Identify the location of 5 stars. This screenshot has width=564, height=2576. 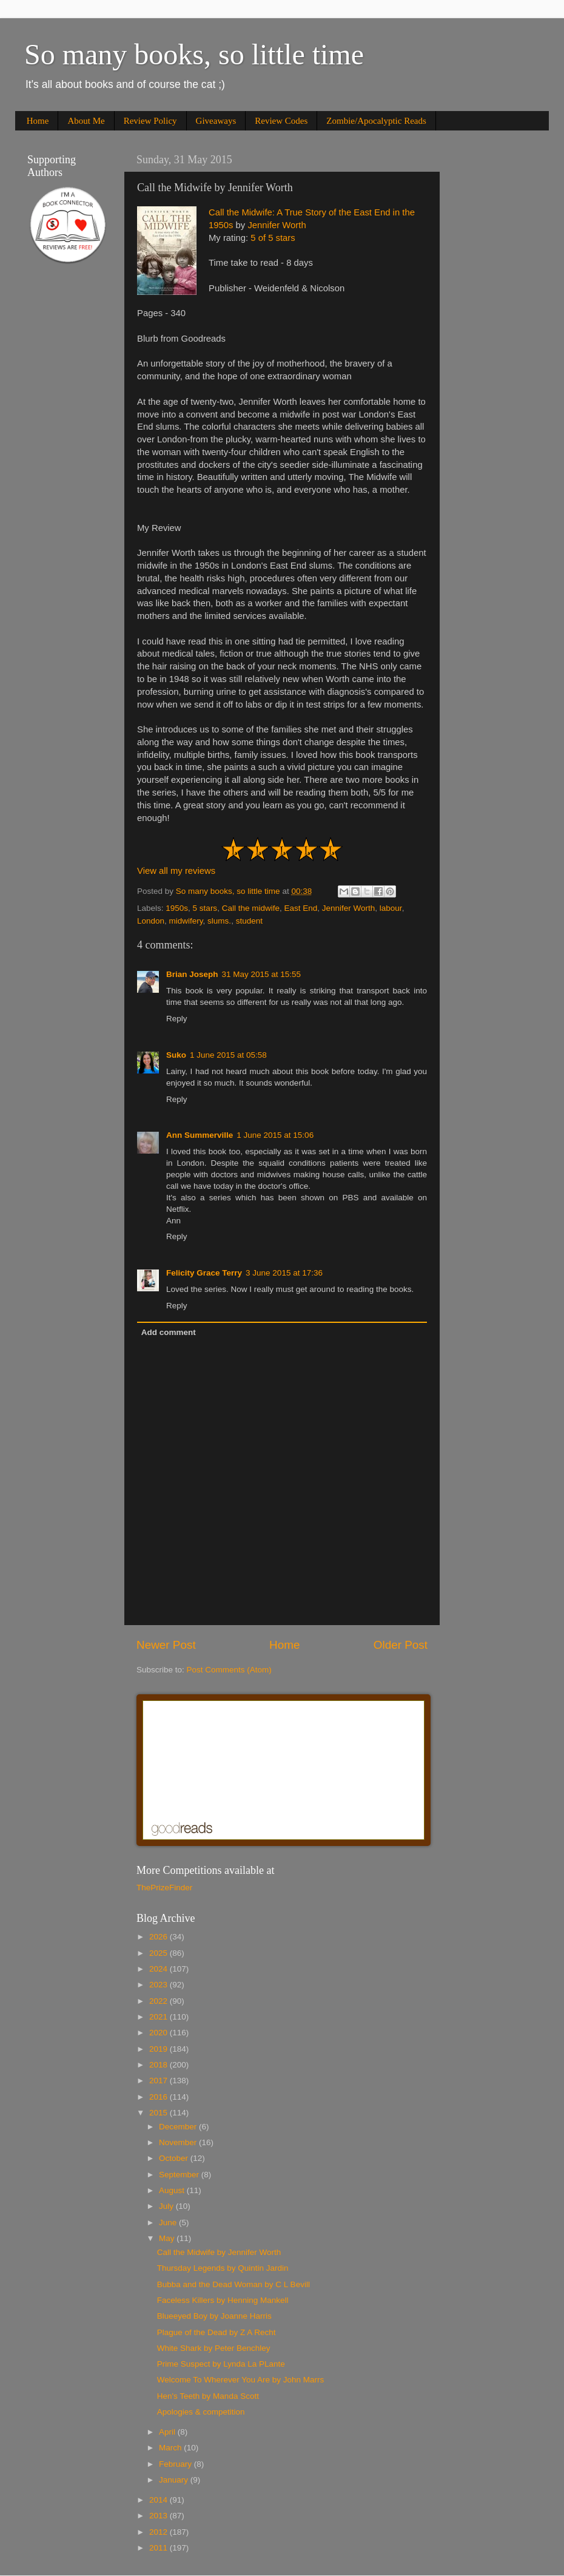
(205, 908).